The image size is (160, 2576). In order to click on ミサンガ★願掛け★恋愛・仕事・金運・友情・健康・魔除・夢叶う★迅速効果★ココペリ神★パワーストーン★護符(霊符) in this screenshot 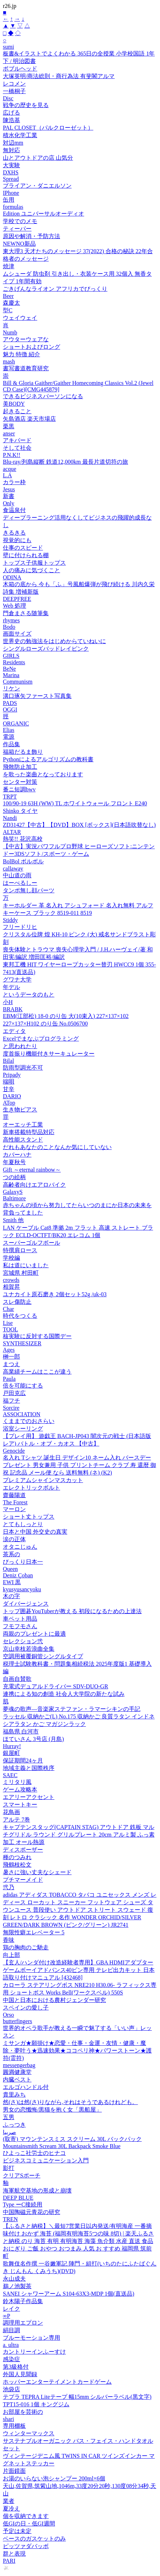, I will do `click(77, 2050)`.